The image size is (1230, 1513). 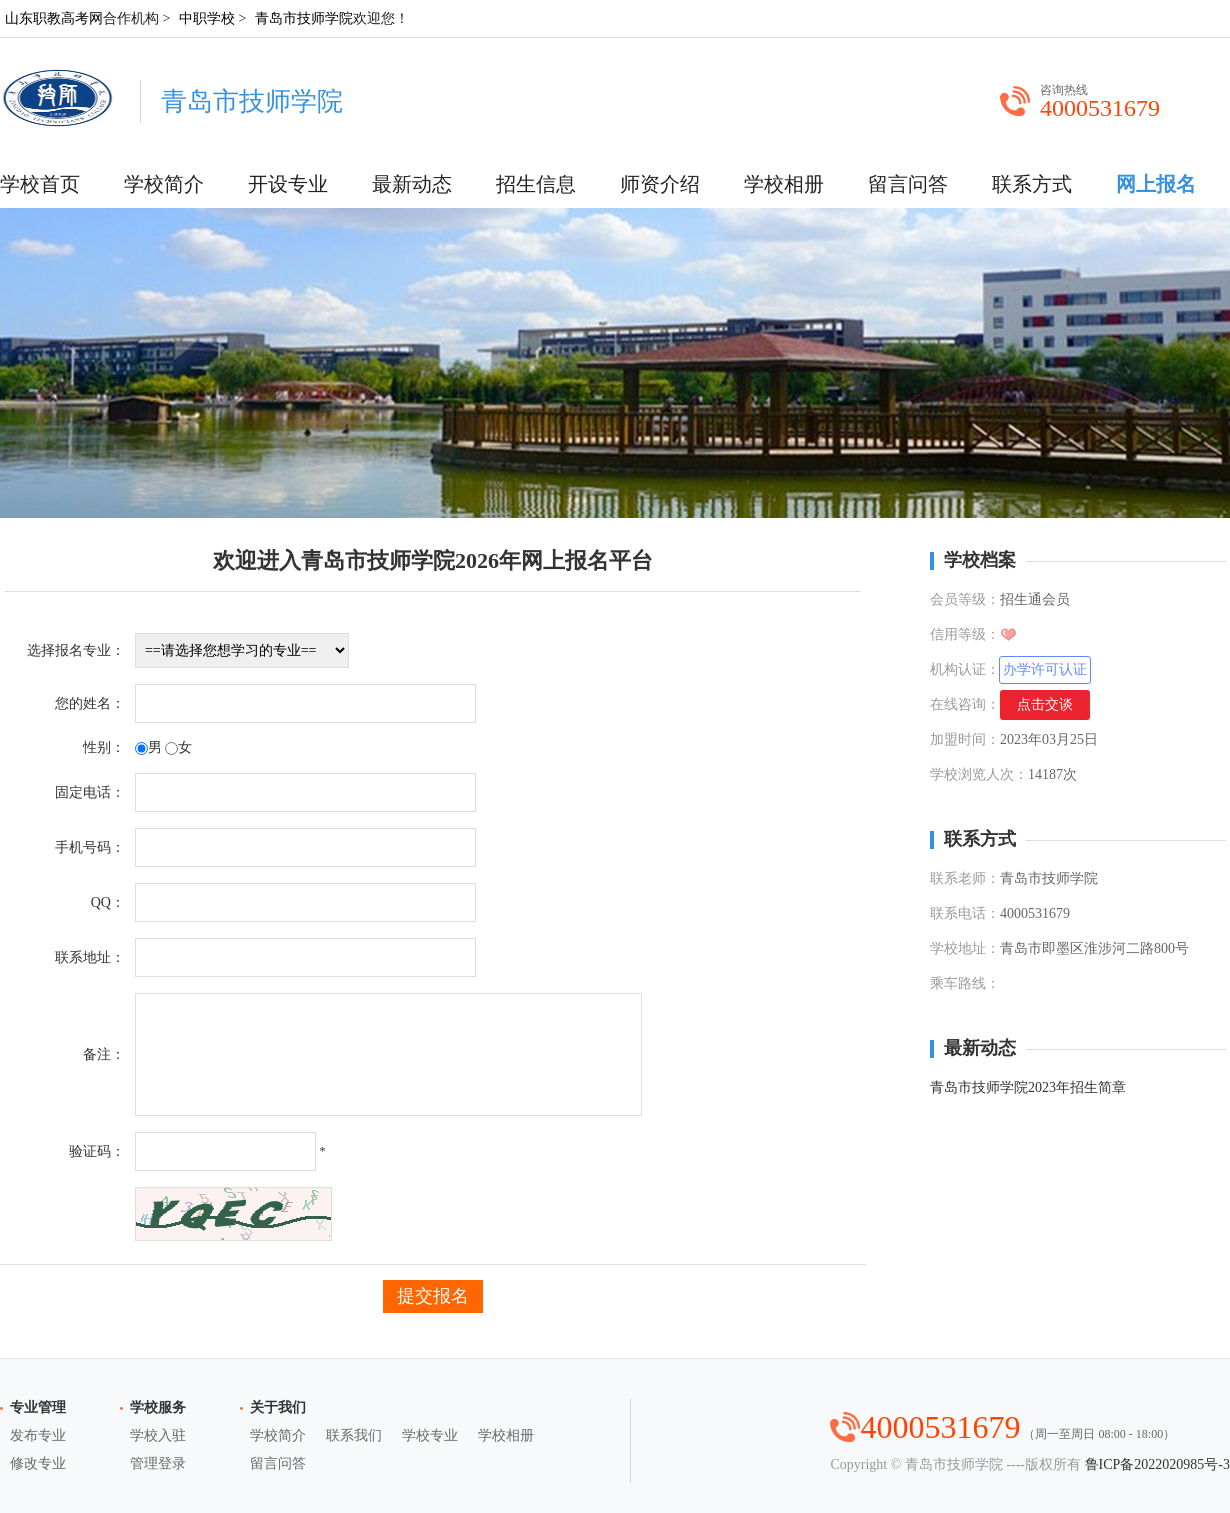 I want to click on 学校首页, so click(x=40, y=184).